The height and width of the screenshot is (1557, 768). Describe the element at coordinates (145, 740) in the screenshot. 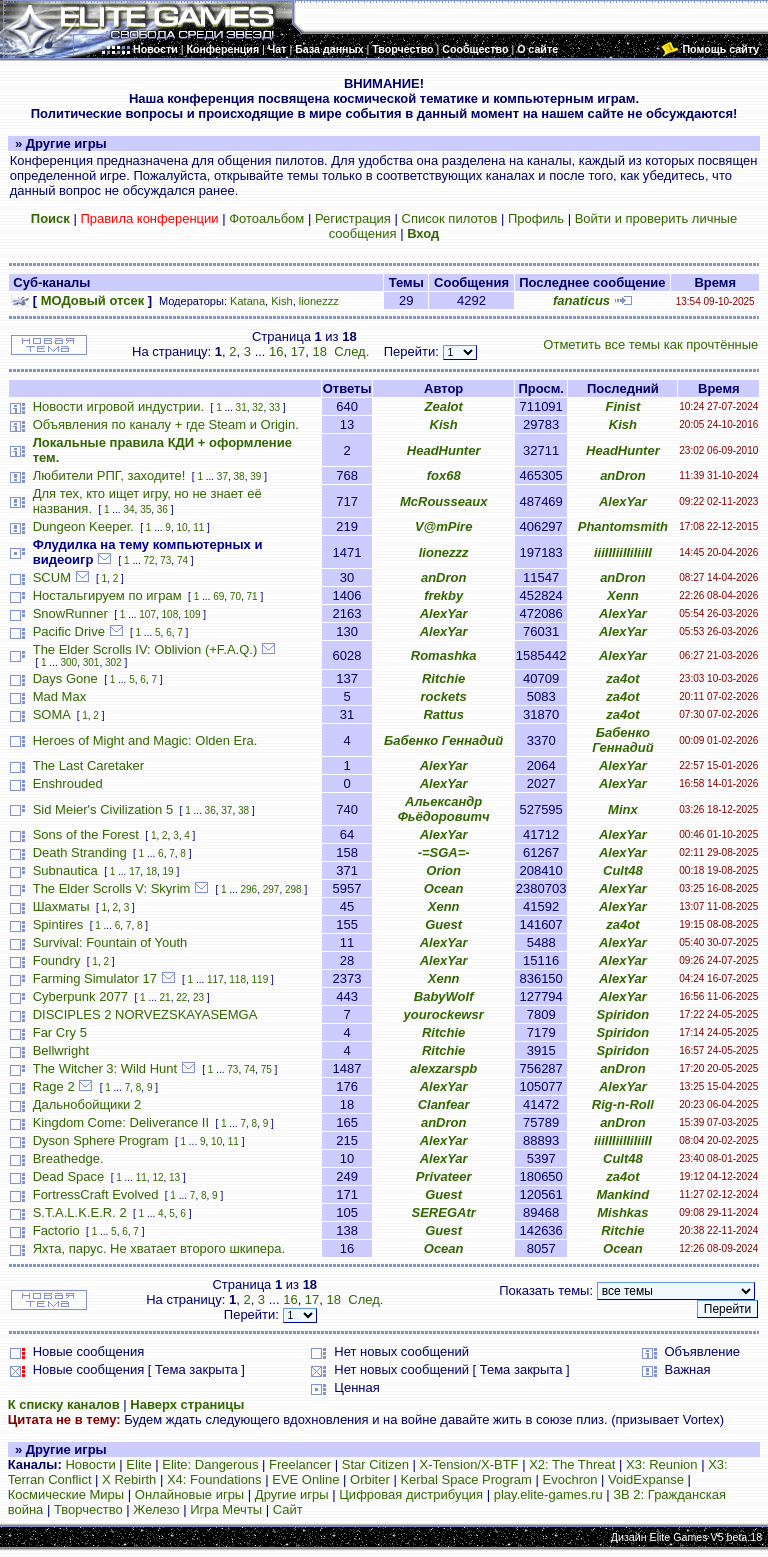

I see `Heroes of Might and Magic: Olden Era.` at that location.